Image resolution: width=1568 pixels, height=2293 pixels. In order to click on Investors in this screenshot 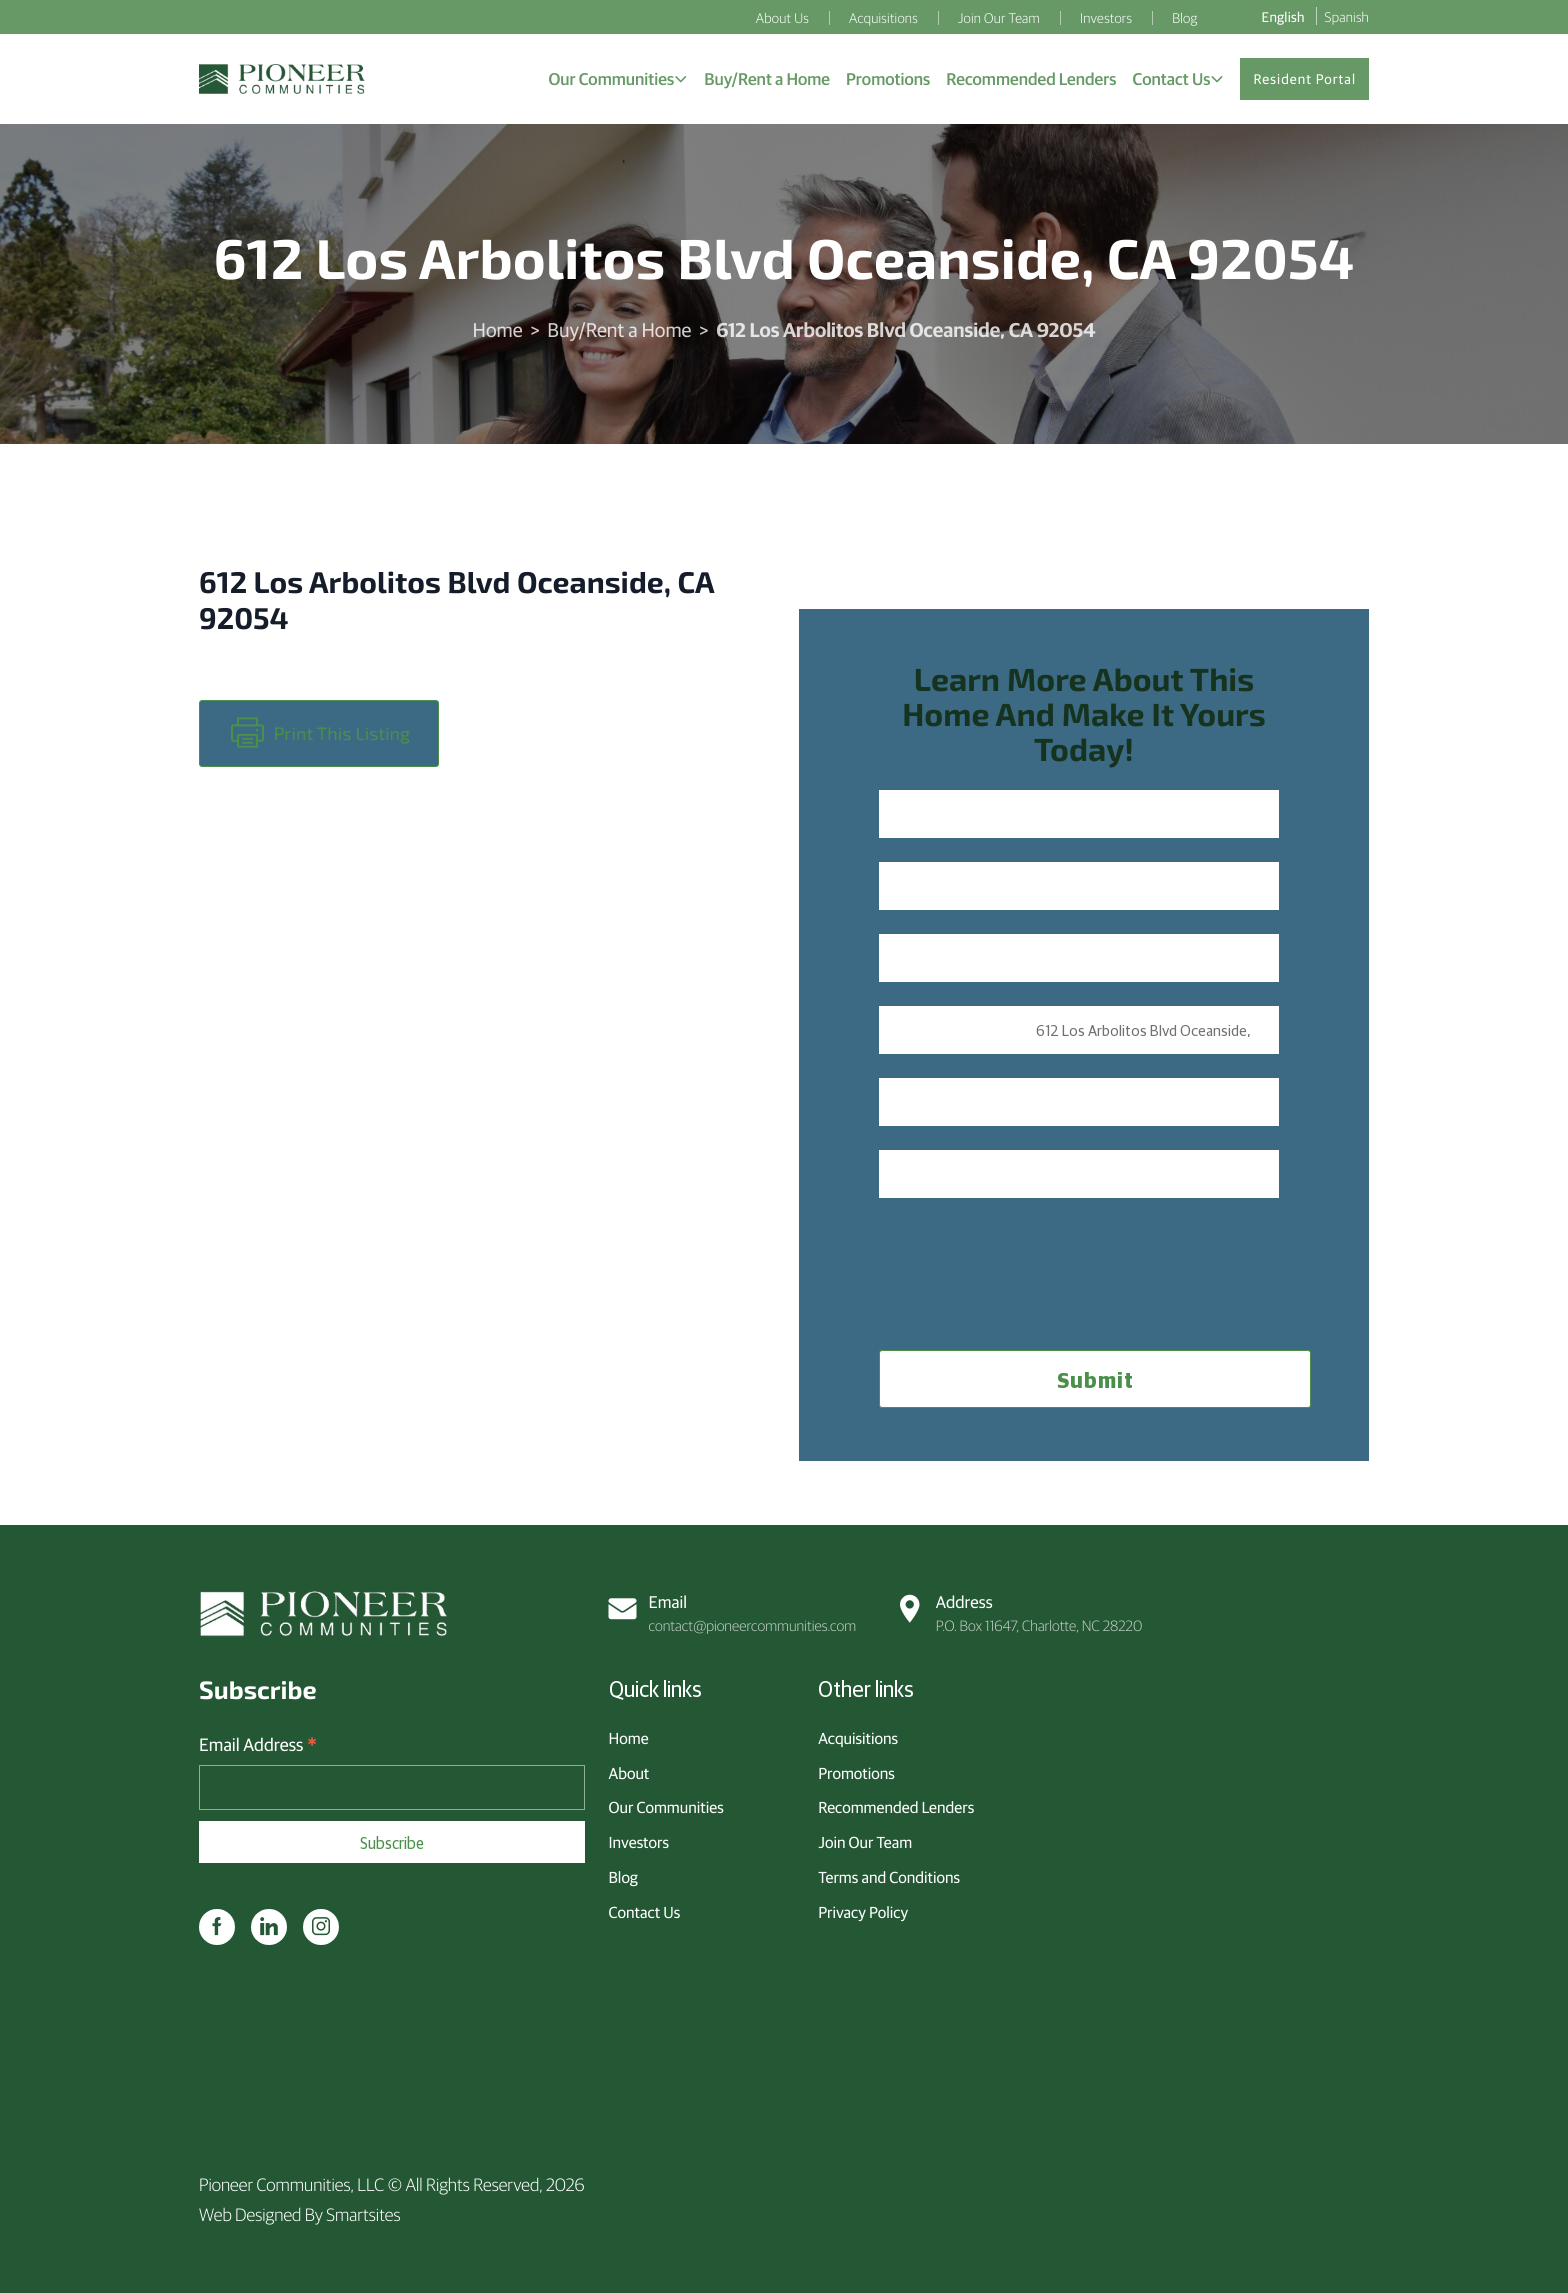, I will do `click(639, 1842)`.